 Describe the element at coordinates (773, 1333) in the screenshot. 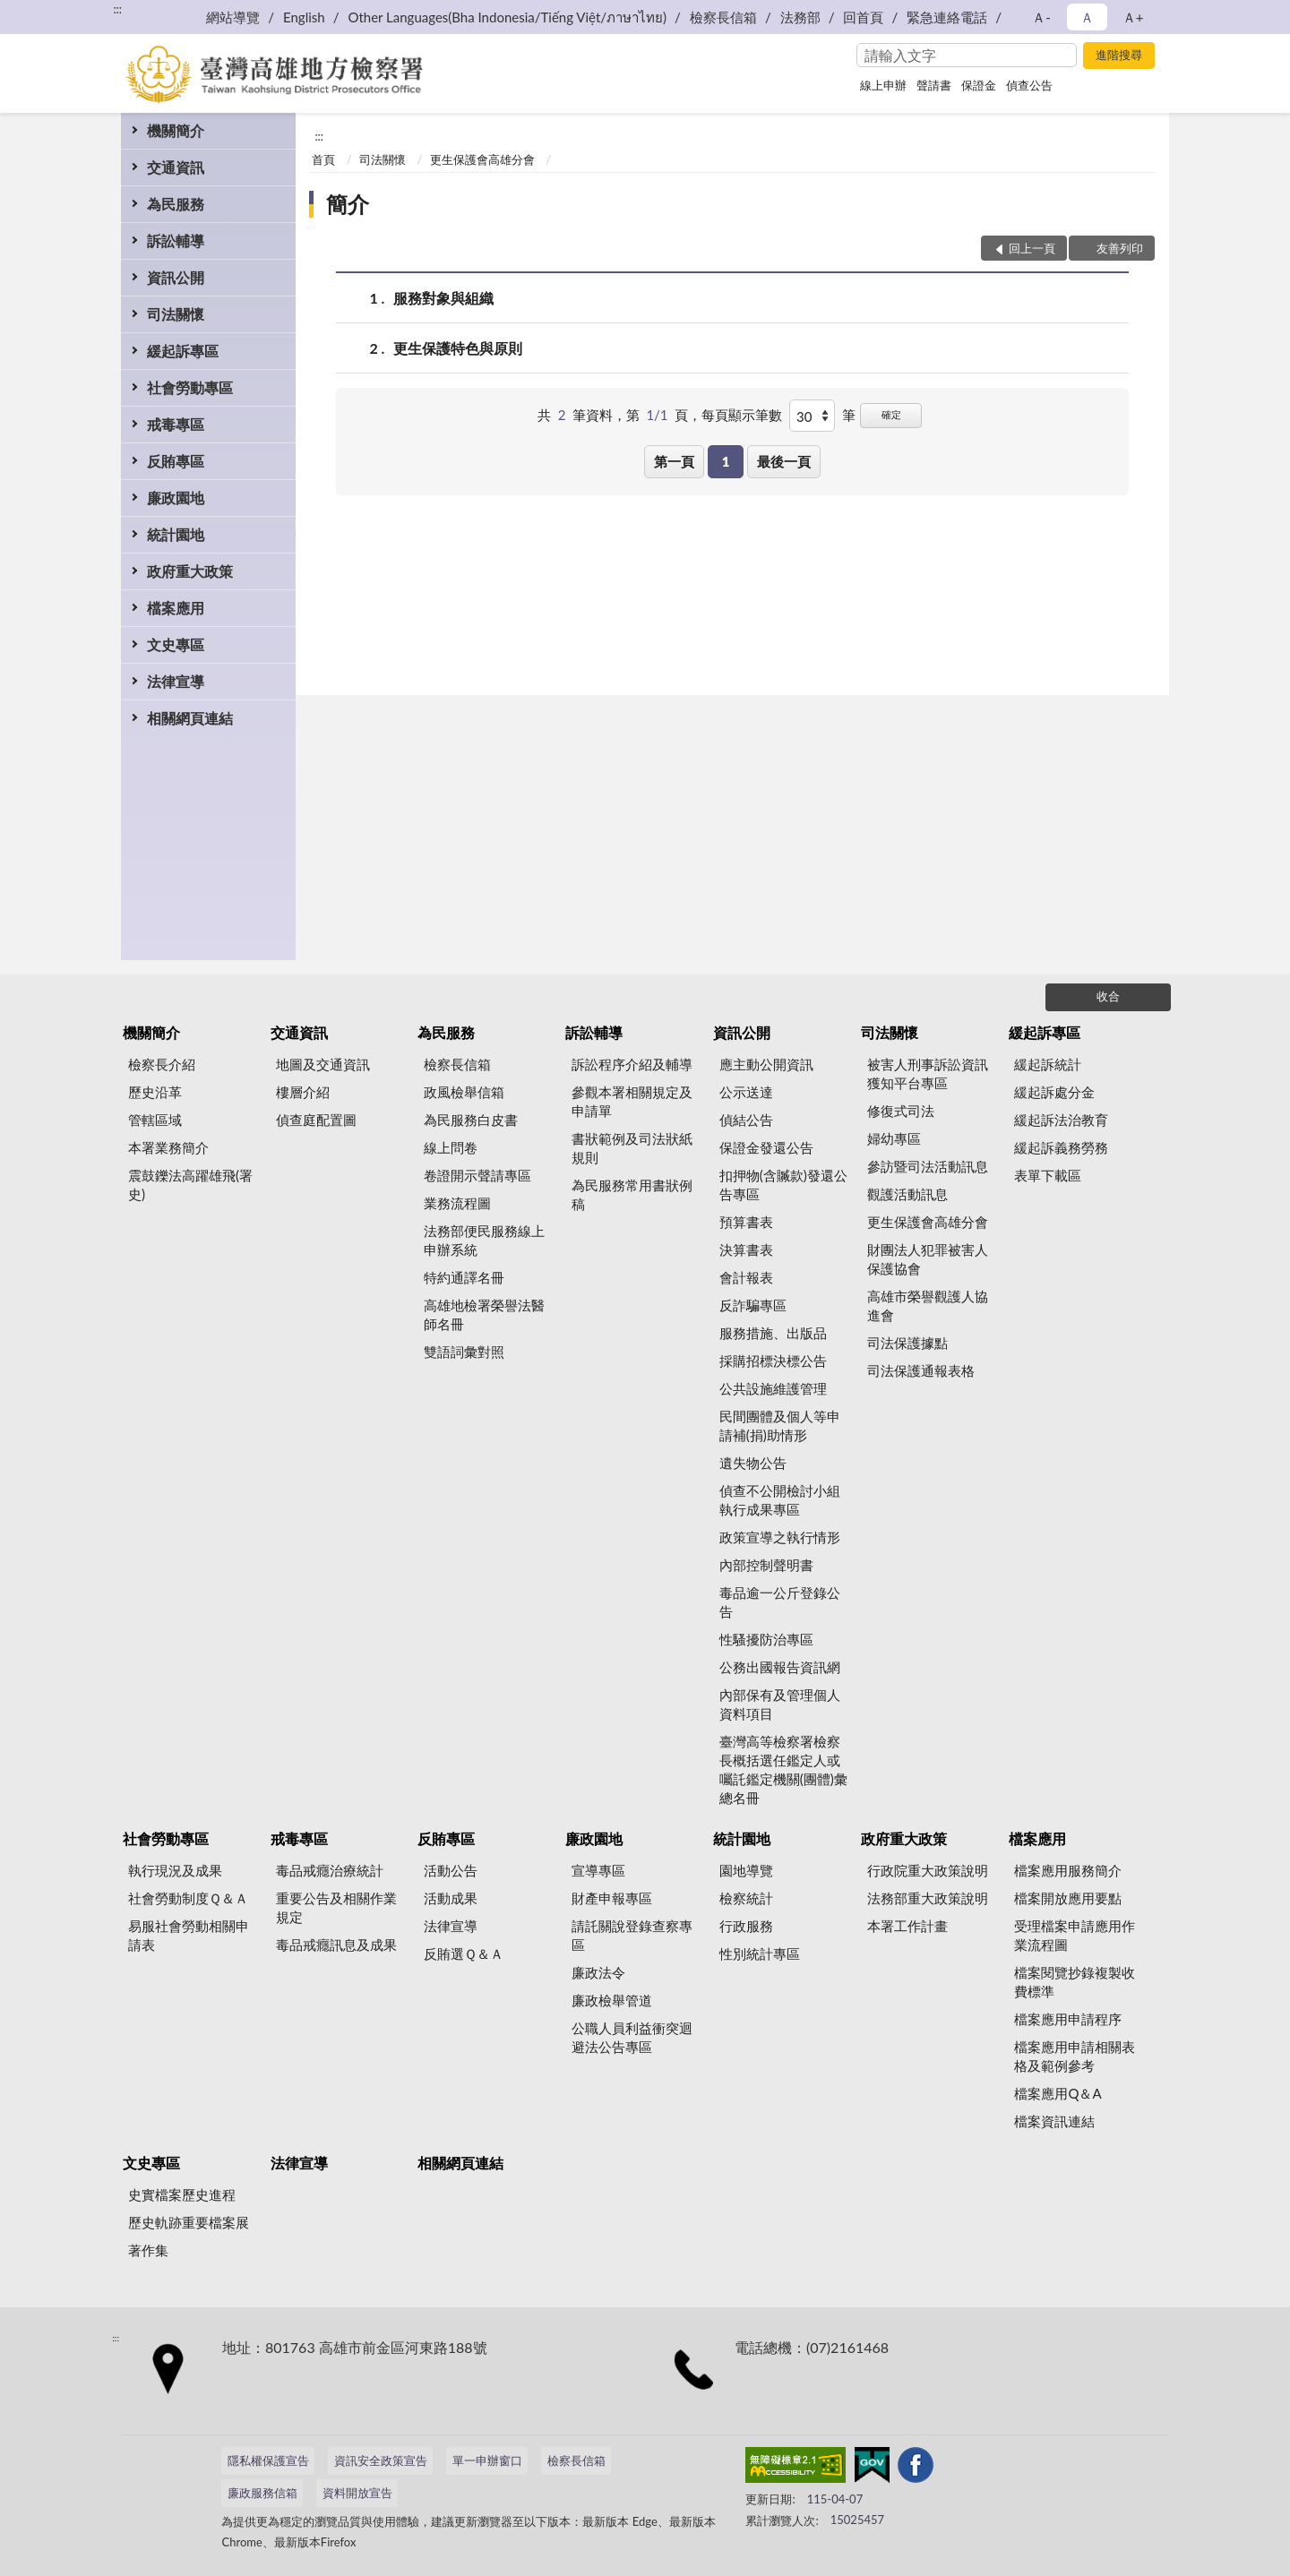

I see `服務措施、出版品` at that location.